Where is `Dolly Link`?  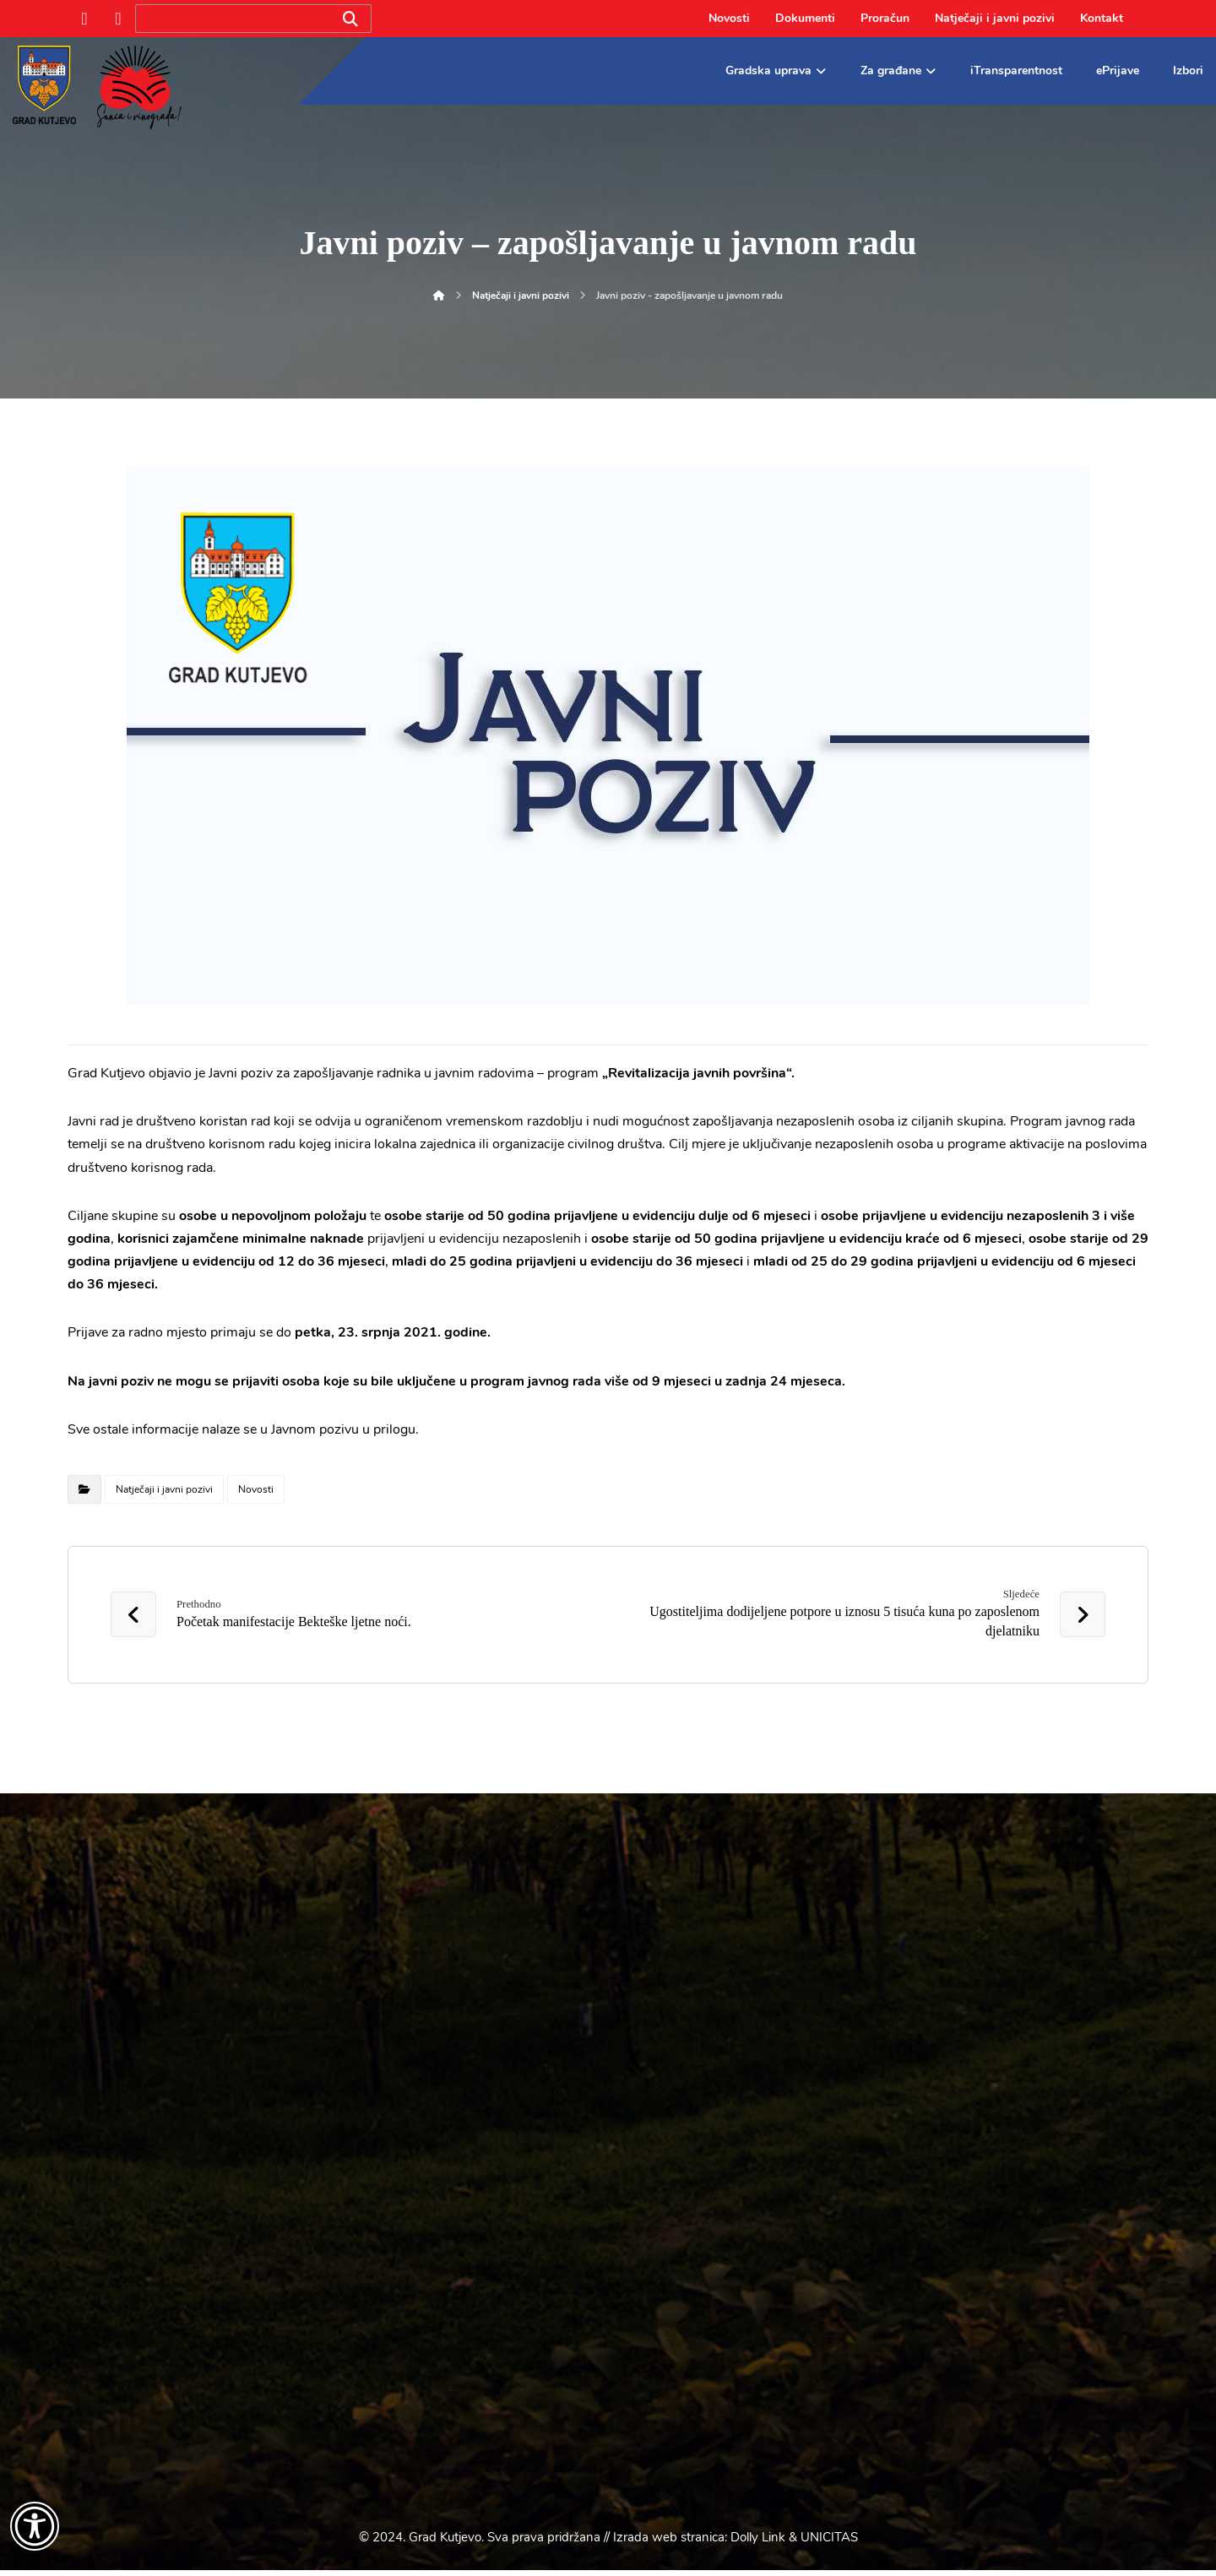 Dolly Link is located at coordinates (757, 2543).